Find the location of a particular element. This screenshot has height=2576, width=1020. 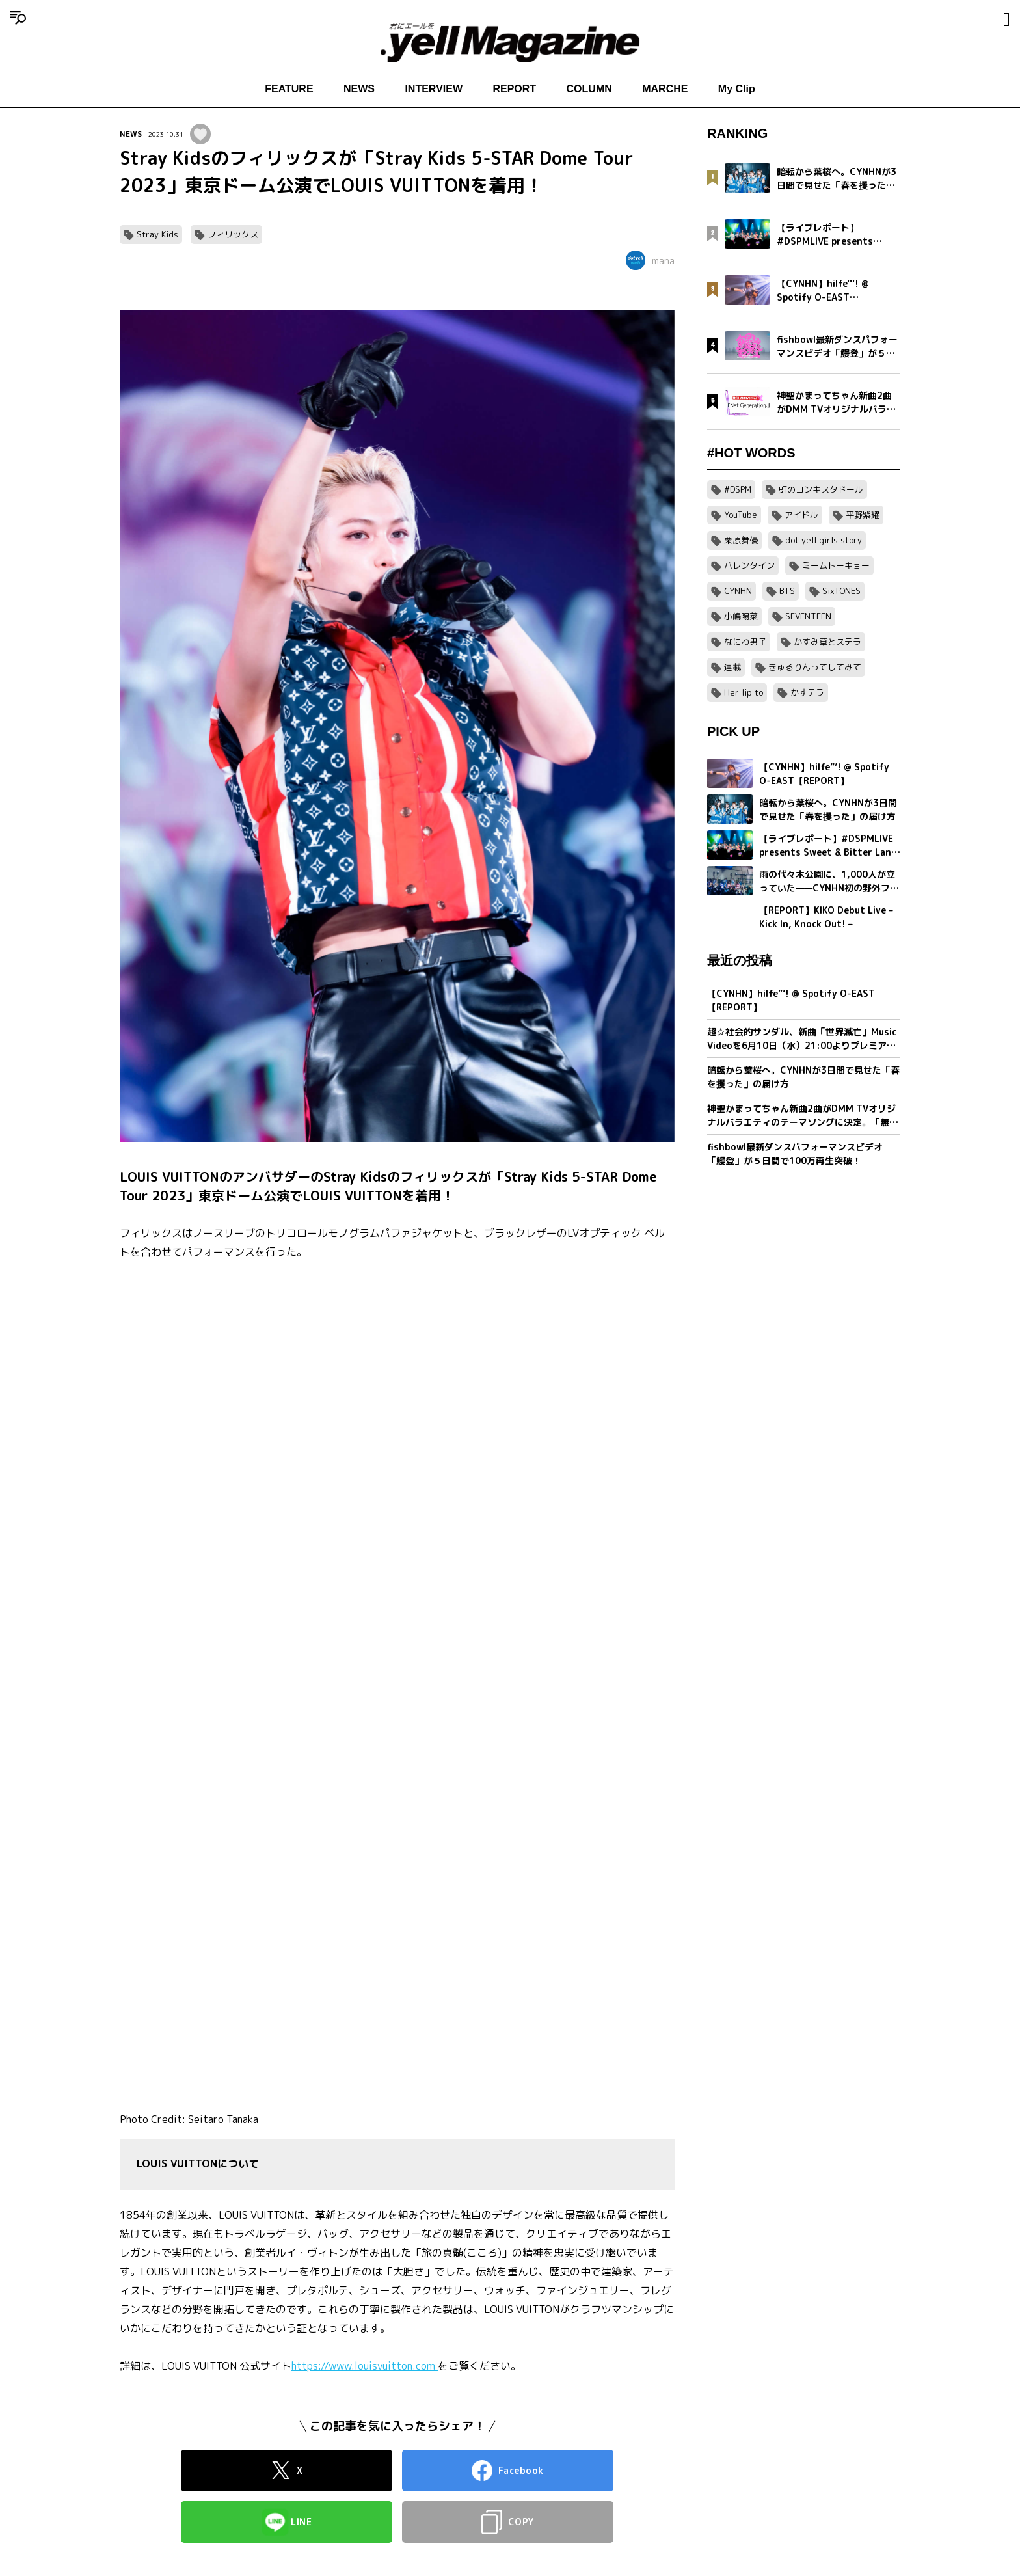

NEWS is located at coordinates (359, 88).